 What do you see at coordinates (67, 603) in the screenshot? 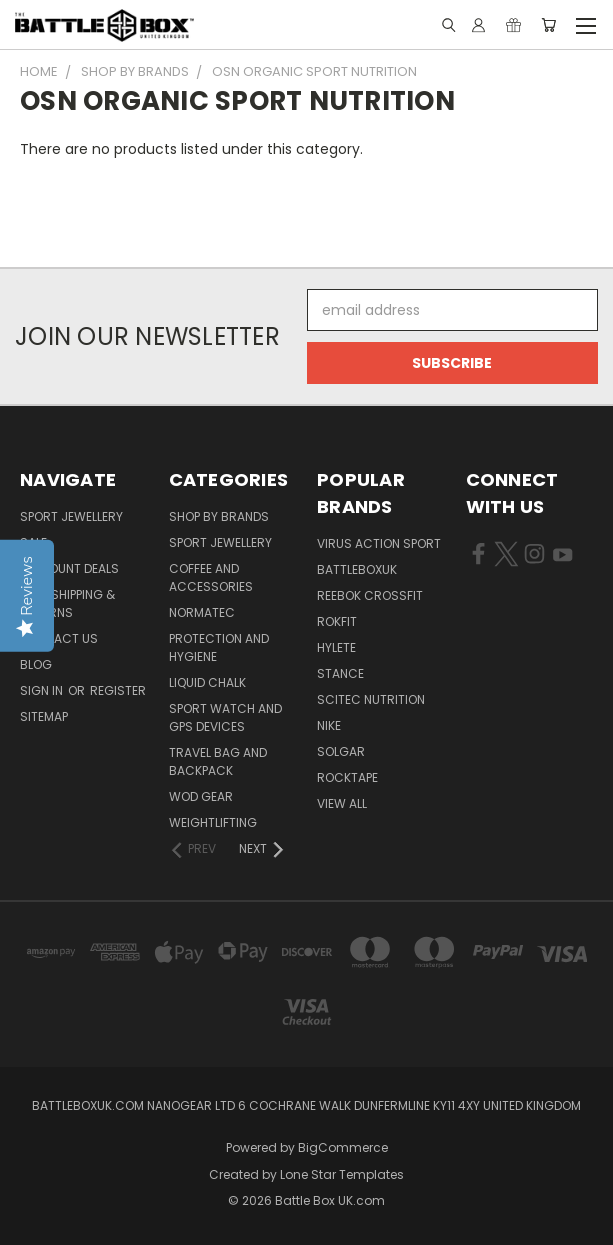
I see `T&C, Shipping & Returns` at bounding box center [67, 603].